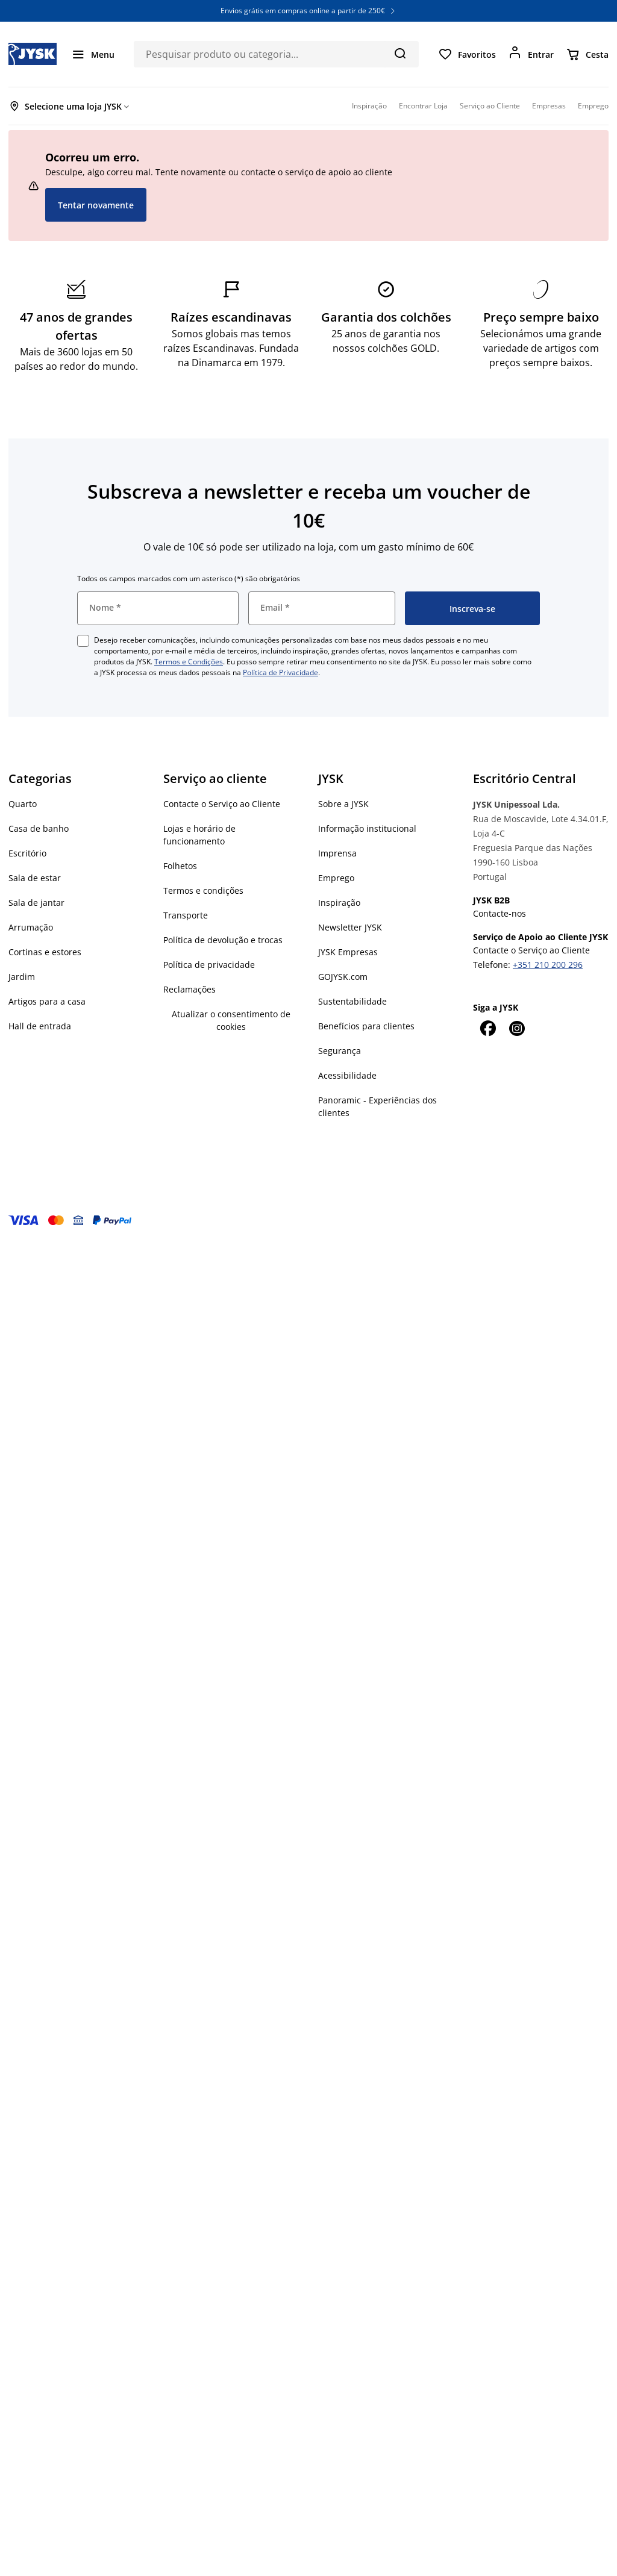 The width and height of the screenshot is (617, 2576). I want to click on Termos e Condições, so click(188, 661).